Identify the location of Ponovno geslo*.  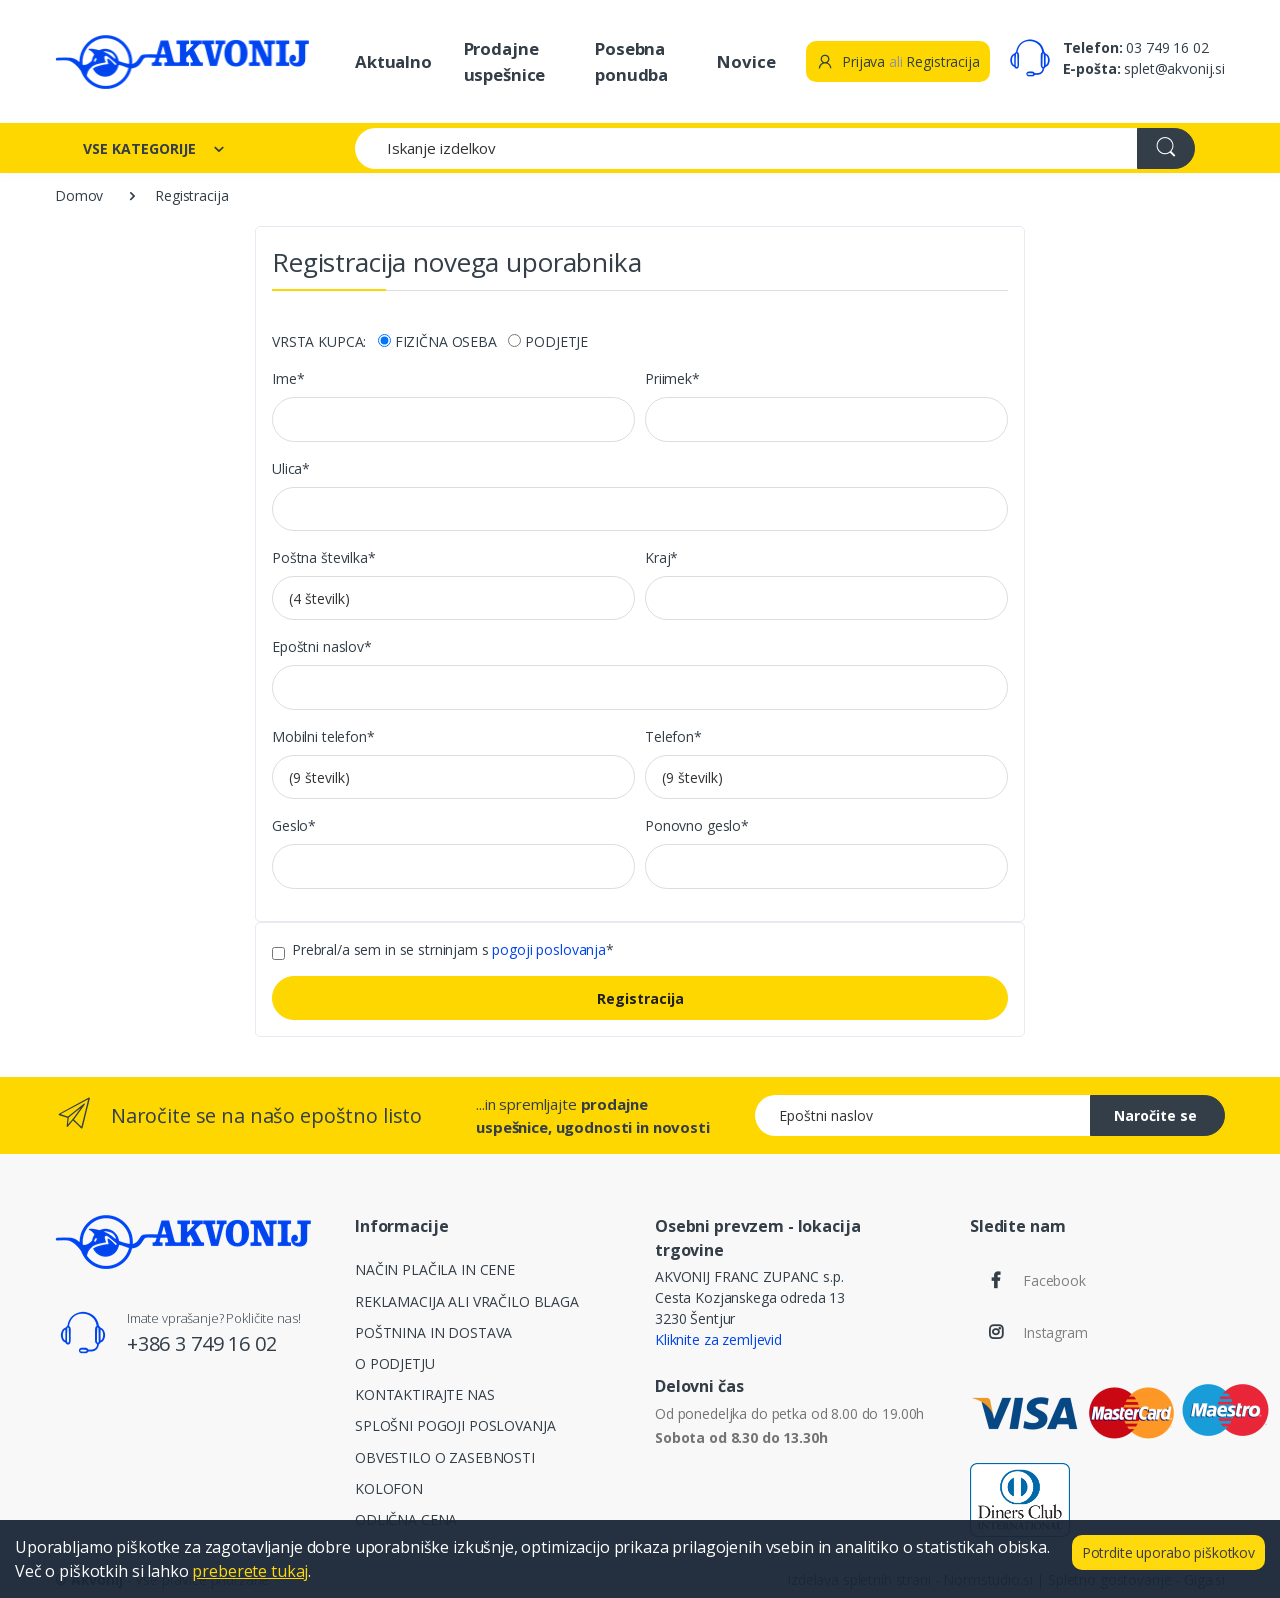
(697, 825).